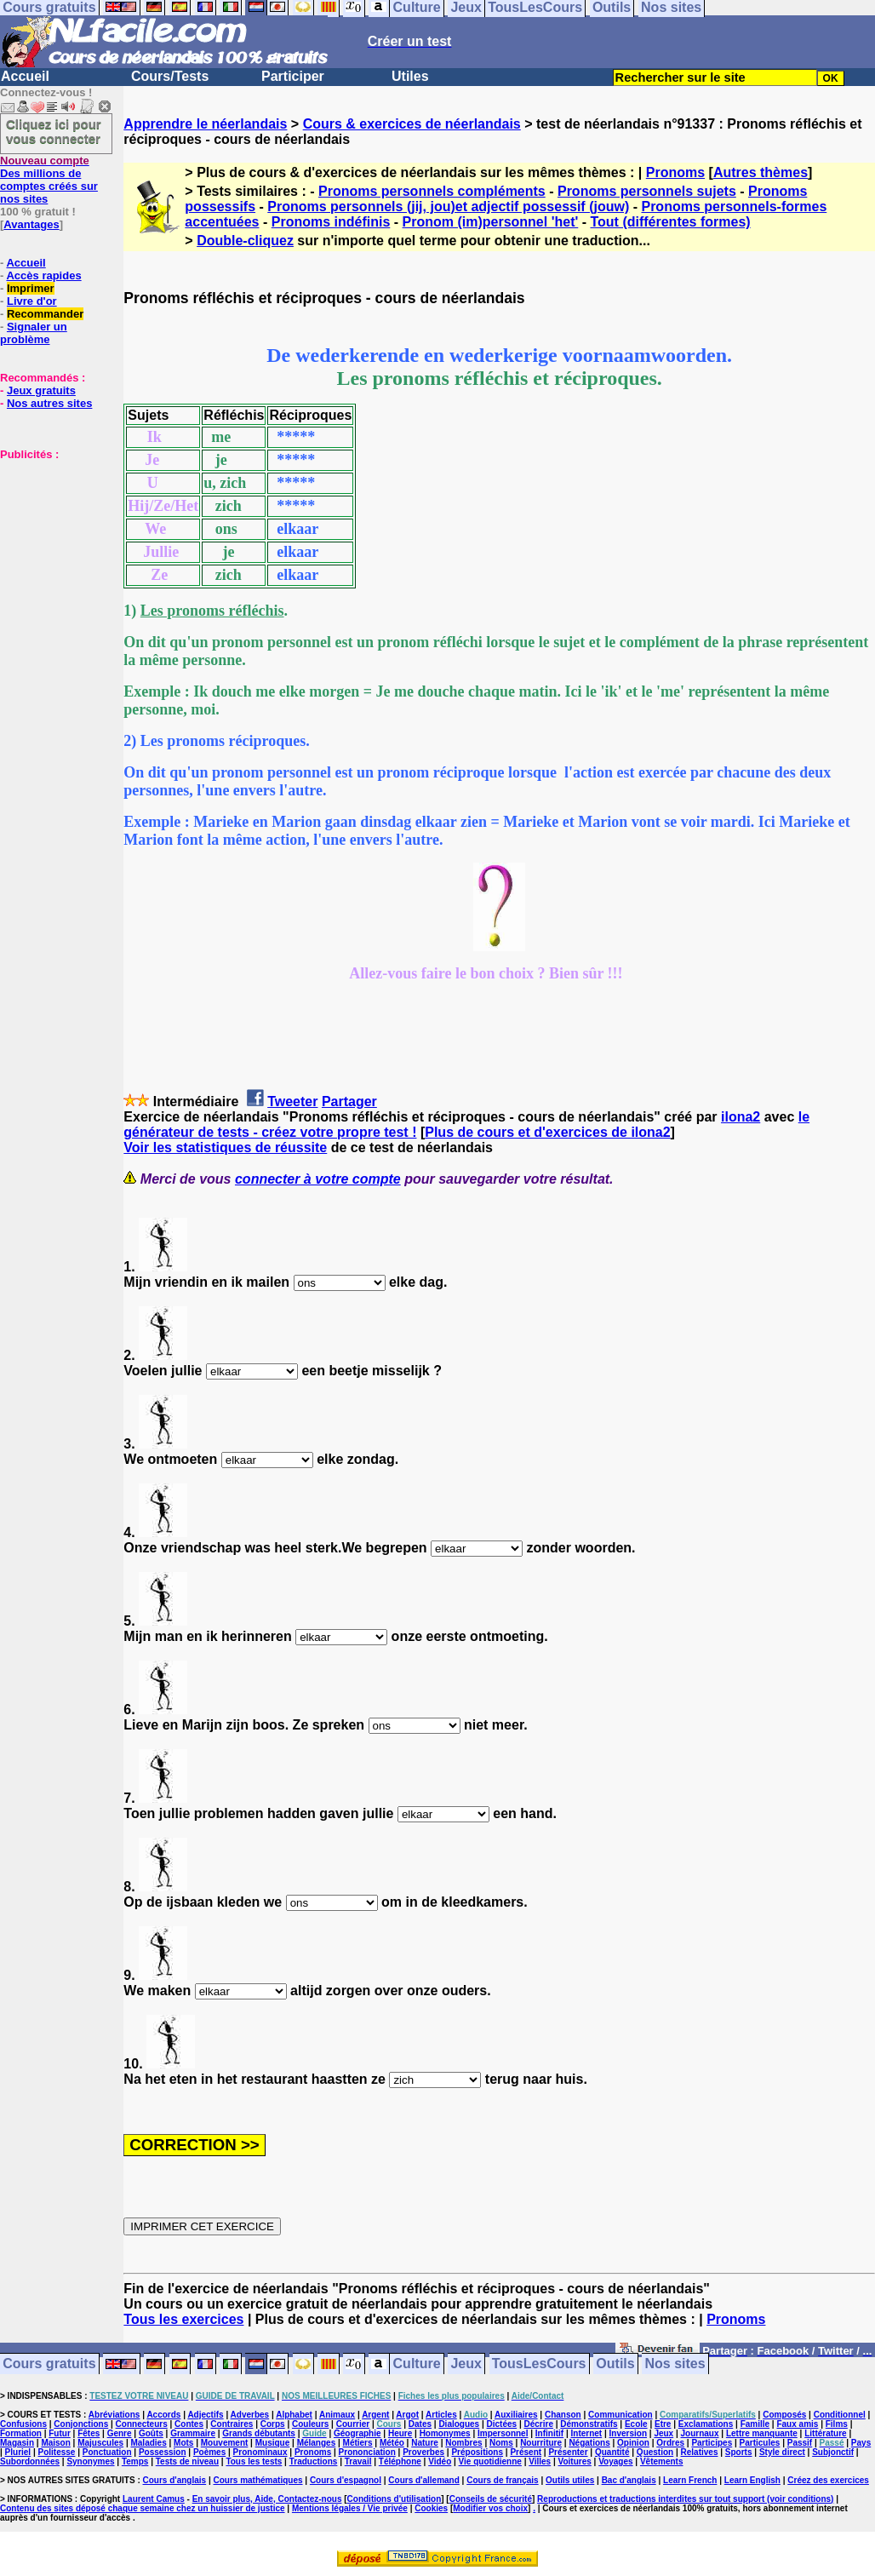 This screenshot has width=875, height=2576. Describe the element at coordinates (21, 2433) in the screenshot. I see `Formation` at that location.